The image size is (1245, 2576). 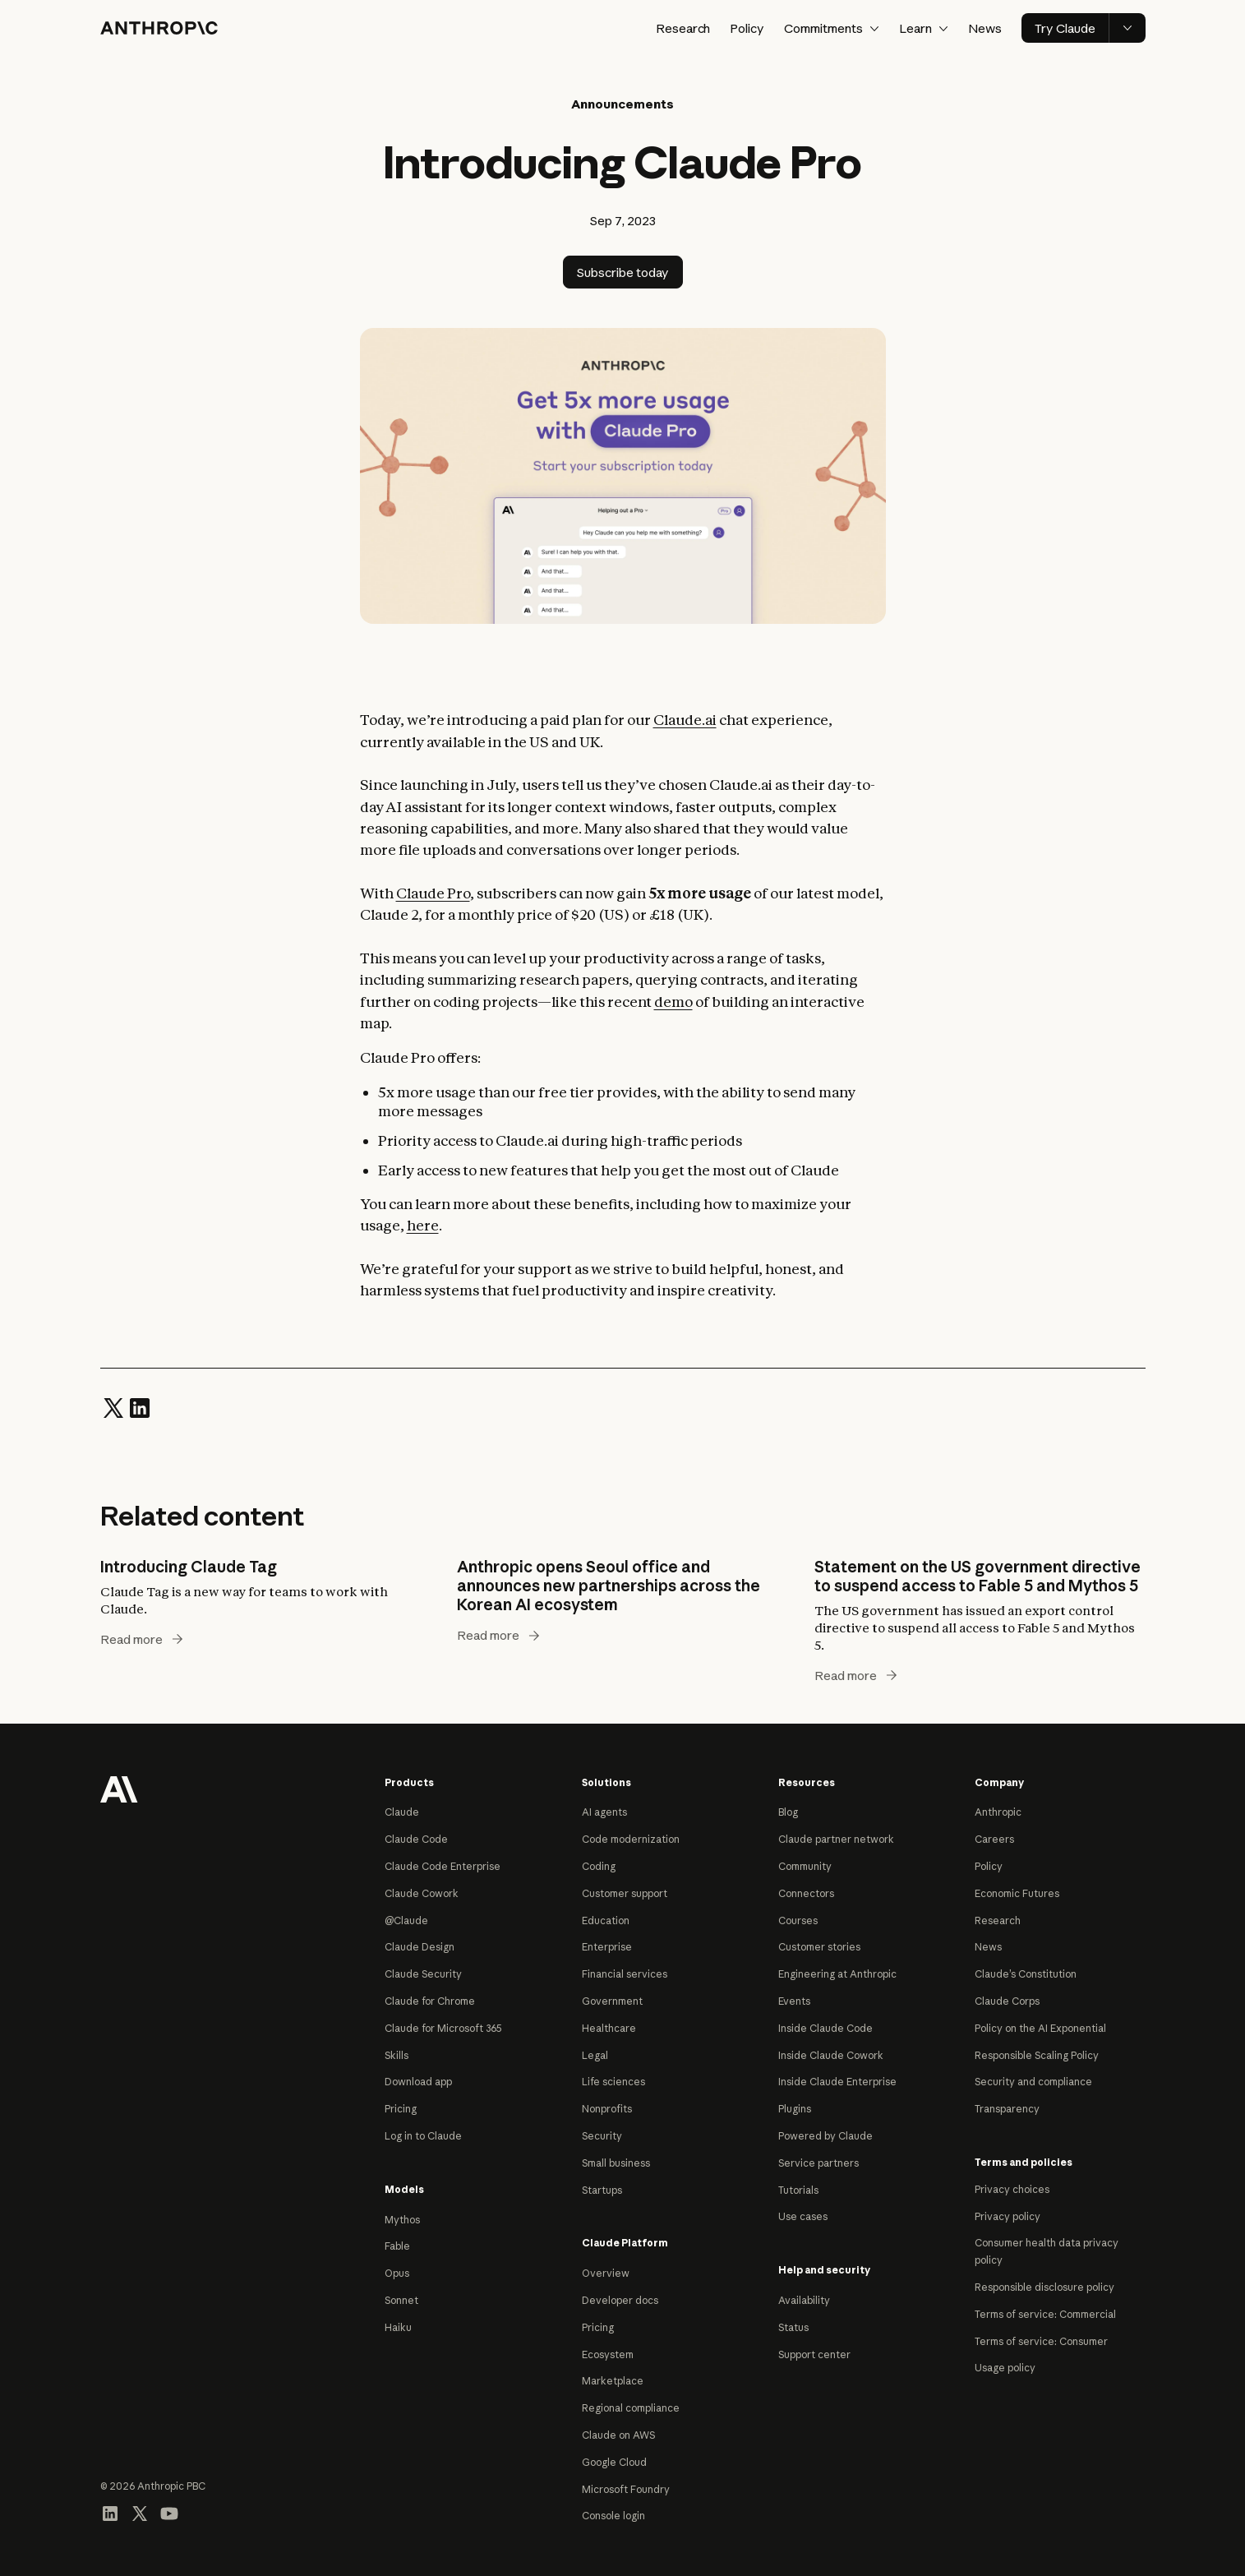 What do you see at coordinates (747, 28) in the screenshot?
I see `Policy` at bounding box center [747, 28].